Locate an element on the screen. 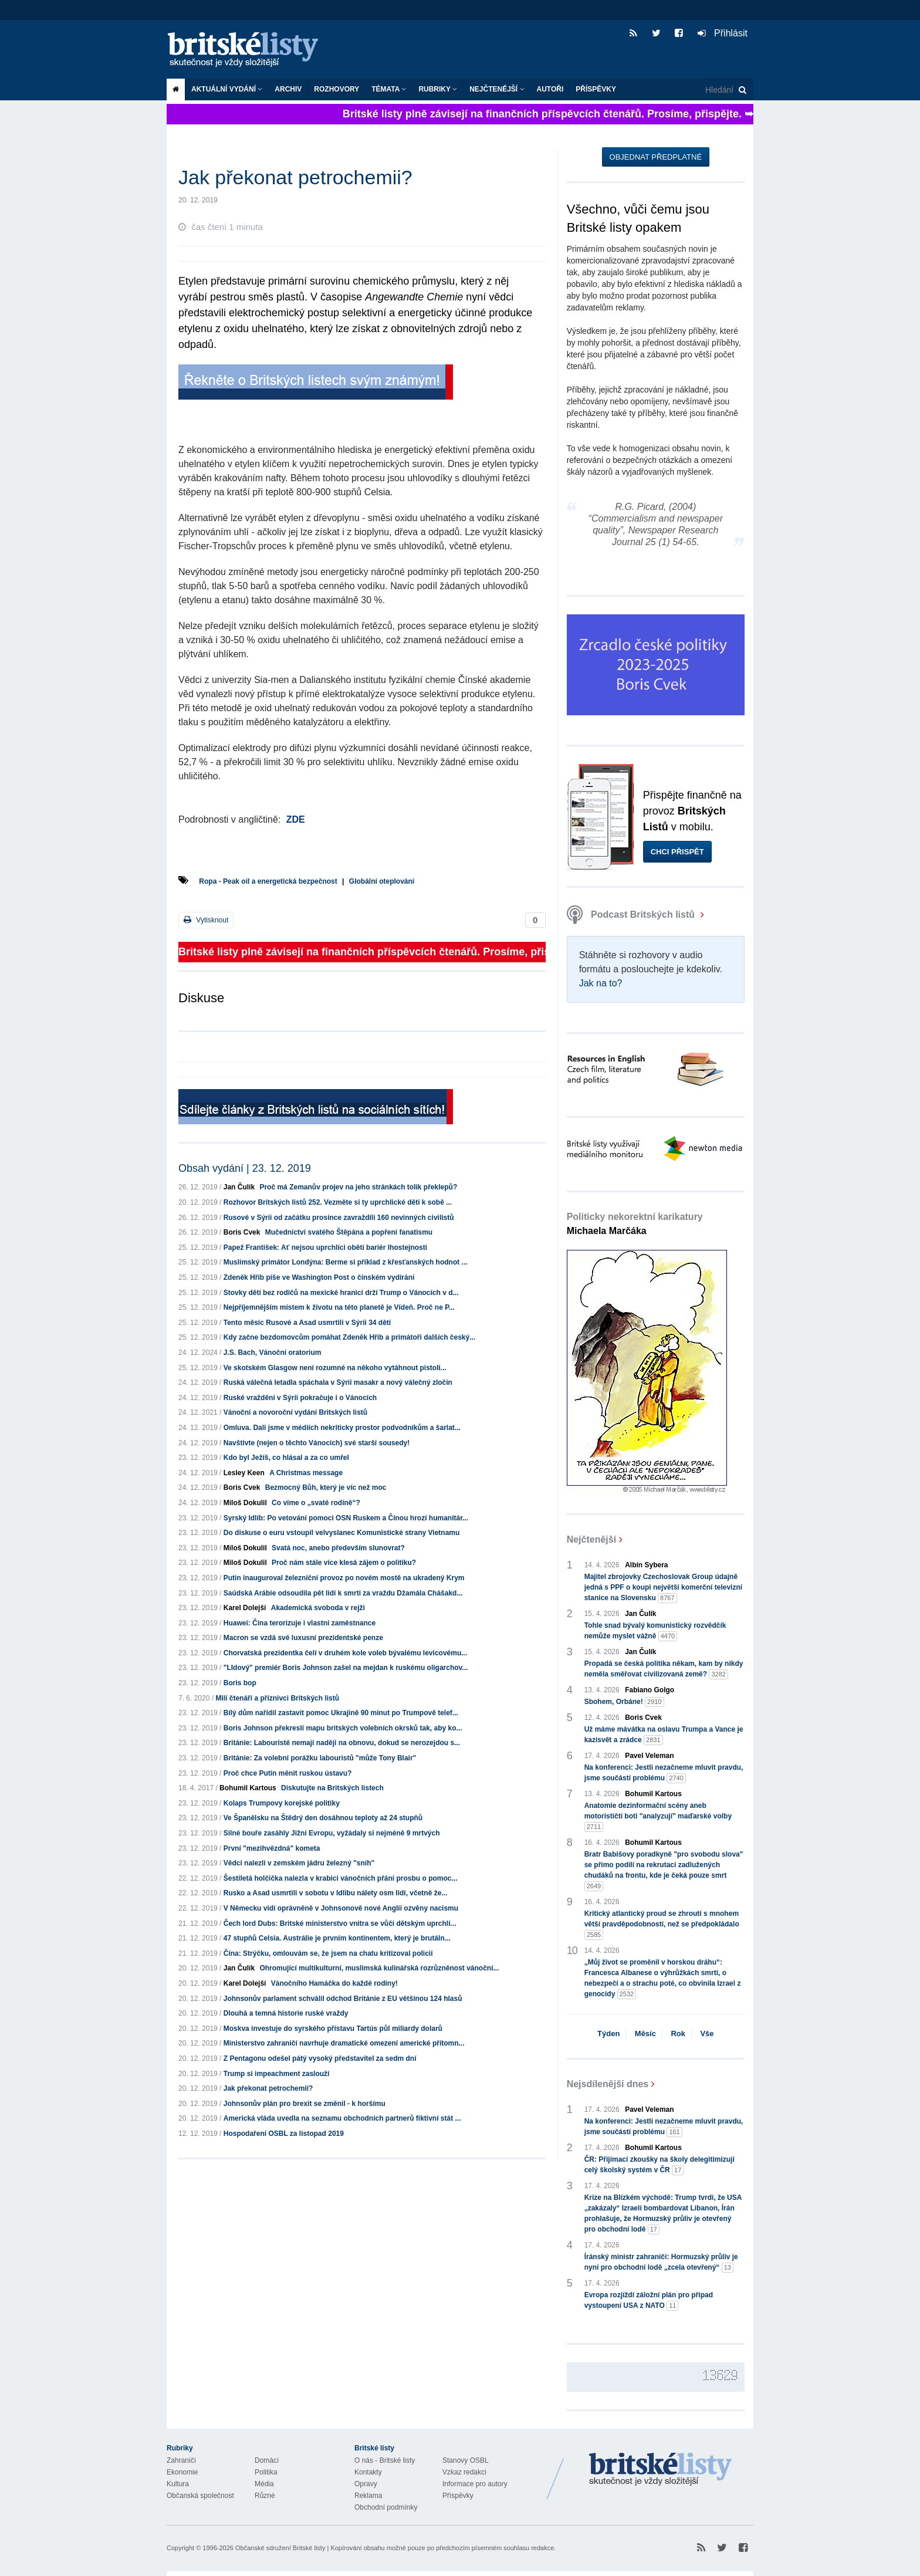 This screenshot has width=920, height=2576. Ekonomie is located at coordinates (182, 2472).